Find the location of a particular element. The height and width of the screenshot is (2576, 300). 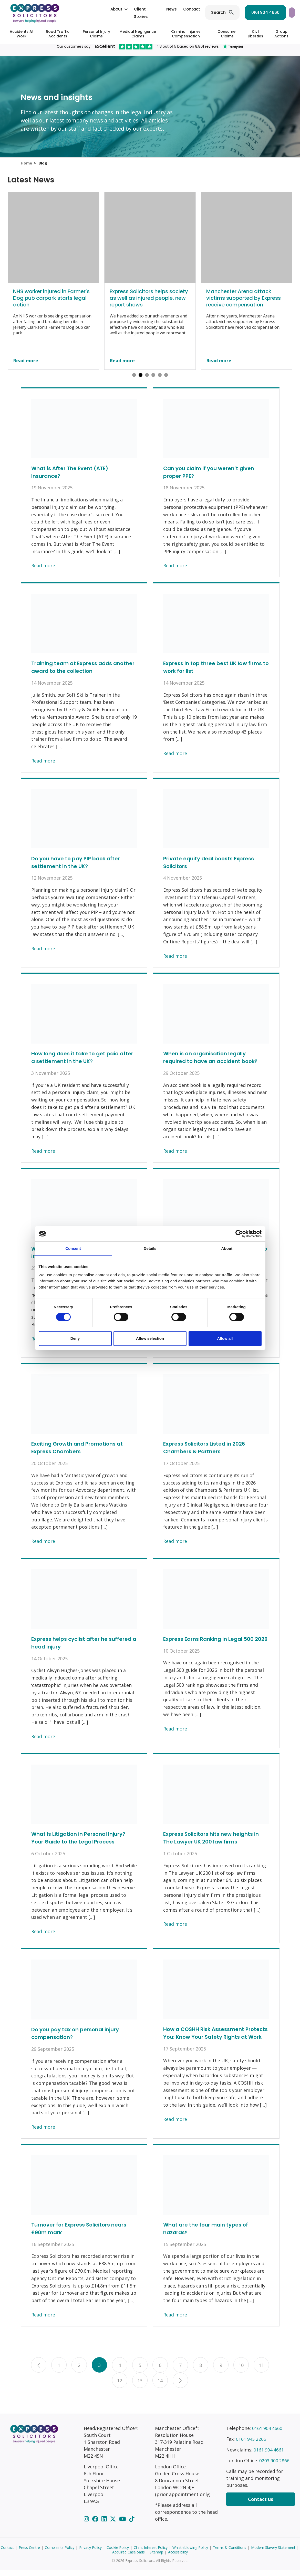

[Instagram] is located at coordinates (87, 2524).